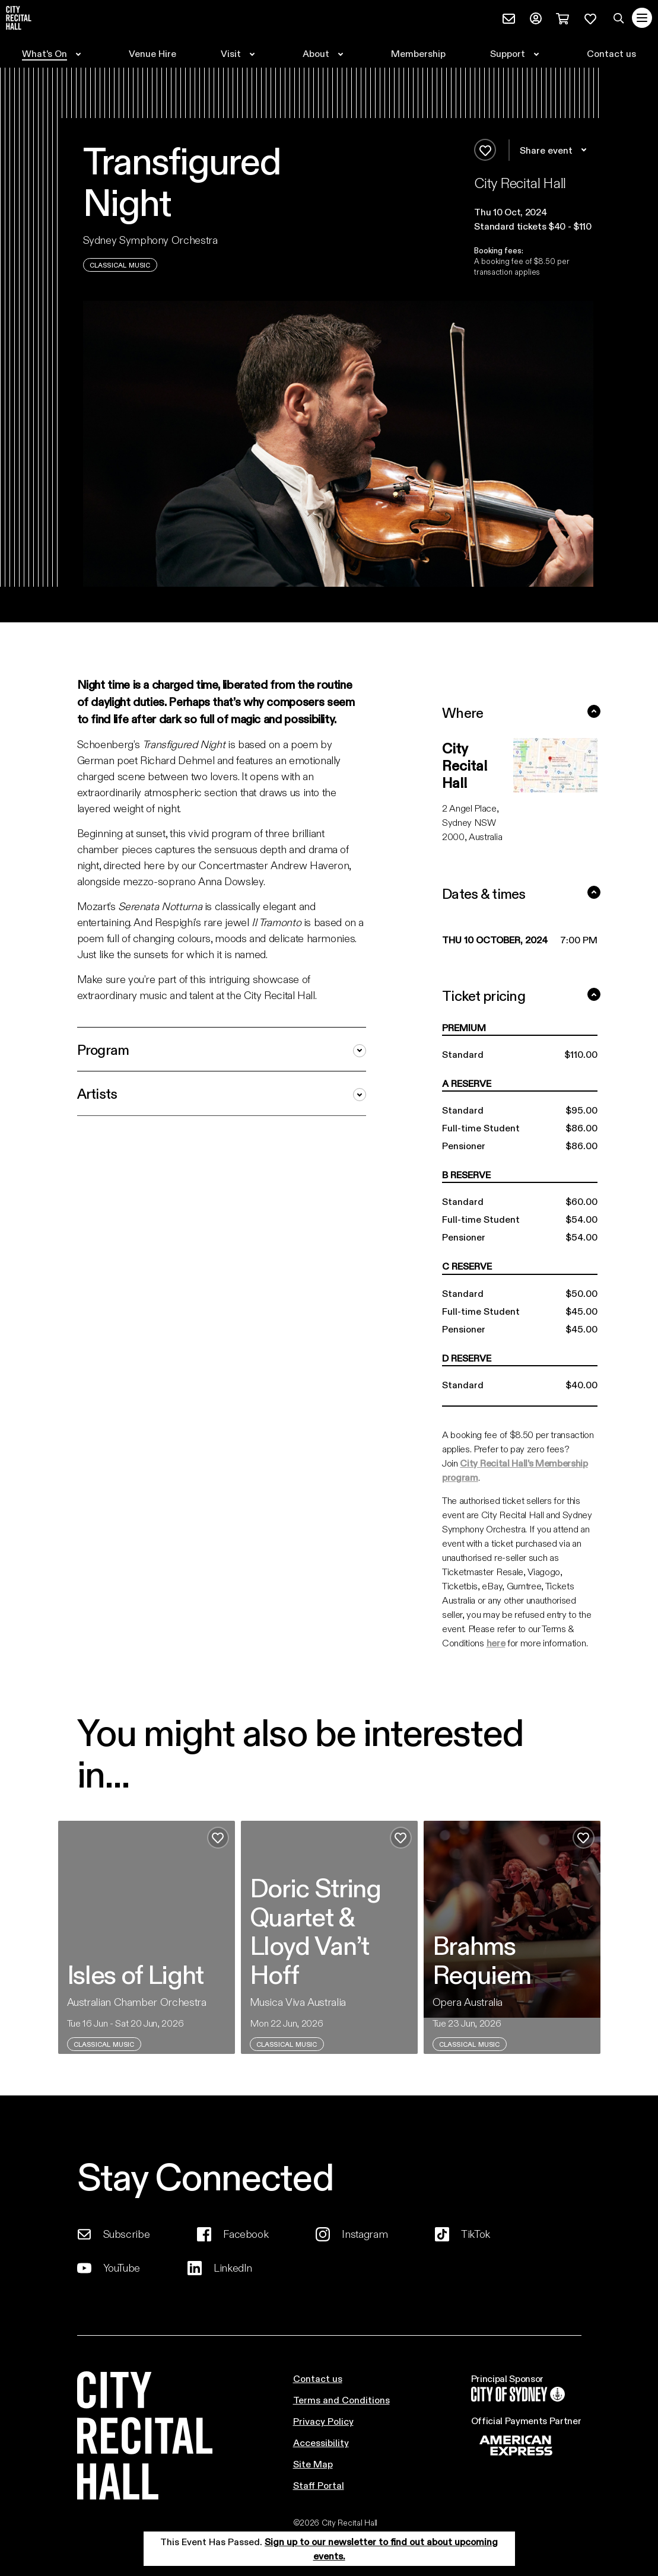  I want to click on Staff Portal, so click(318, 2485).